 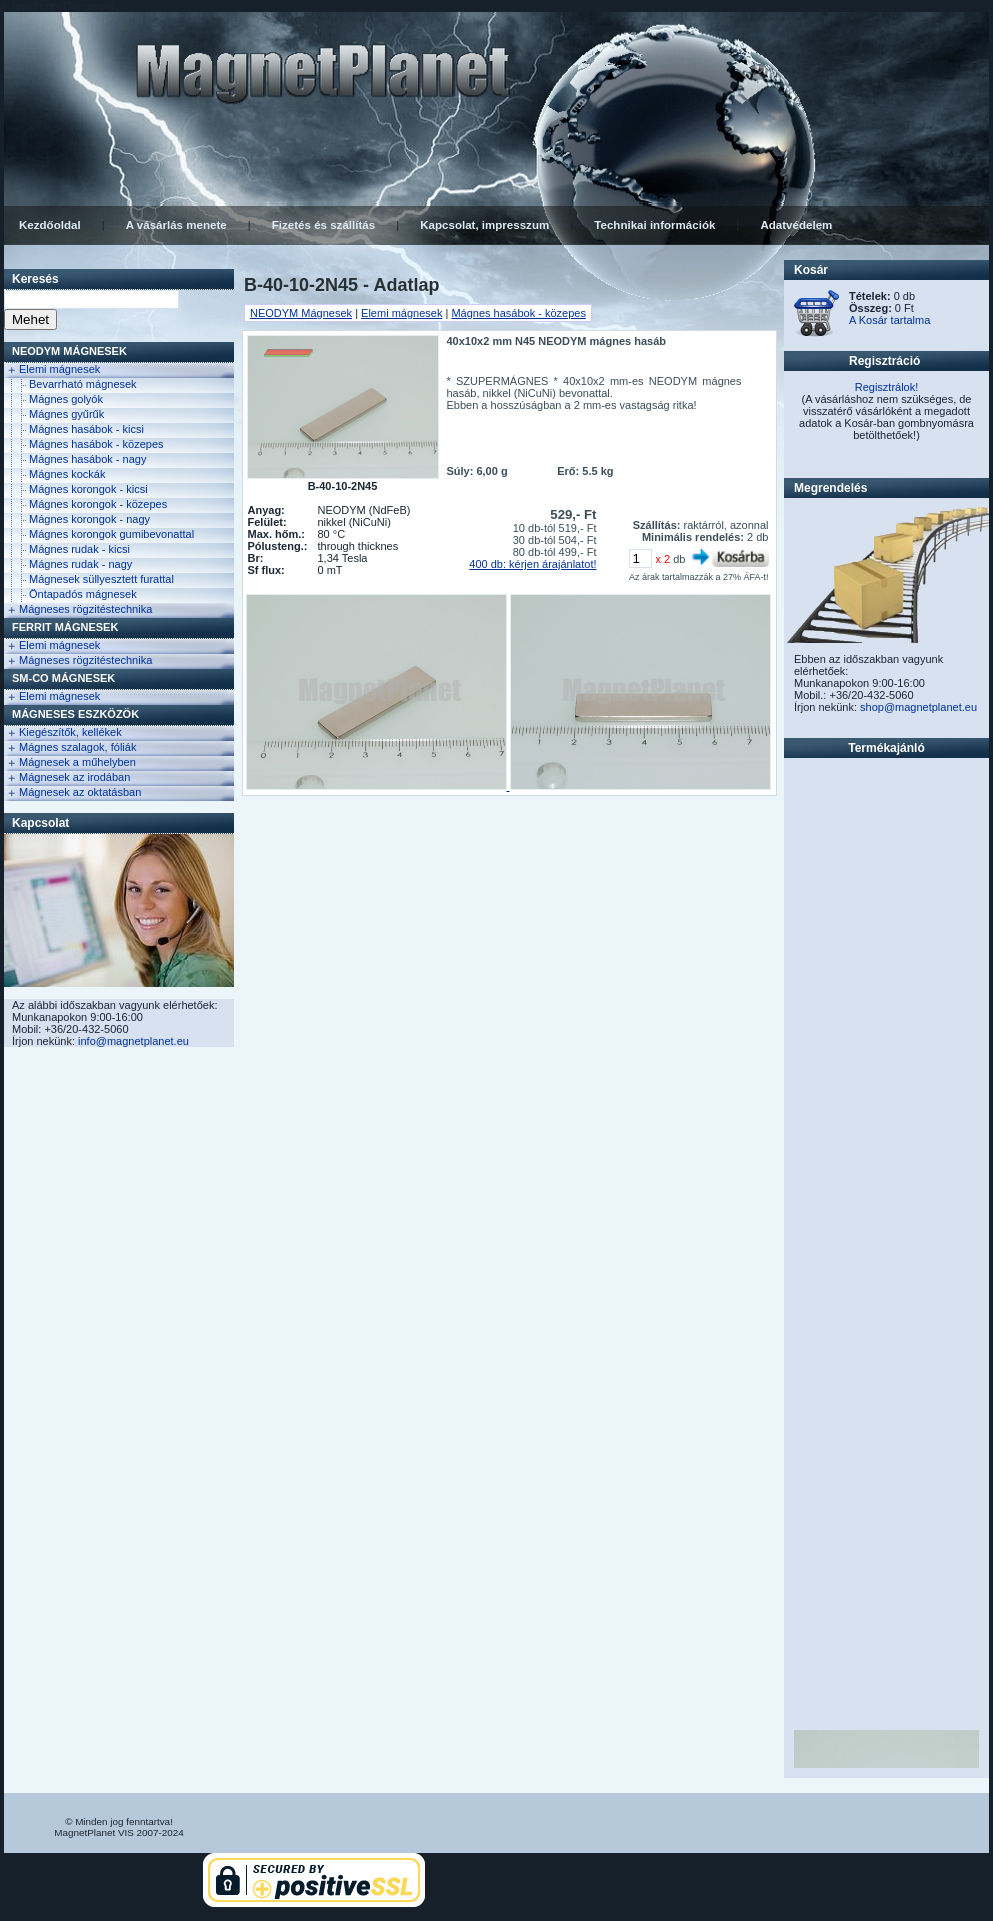 What do you see at coordinates (532, 564) in the screenshot?
I see `400 db: kérjen árajánlatot!` at bounding box center [532, 564].